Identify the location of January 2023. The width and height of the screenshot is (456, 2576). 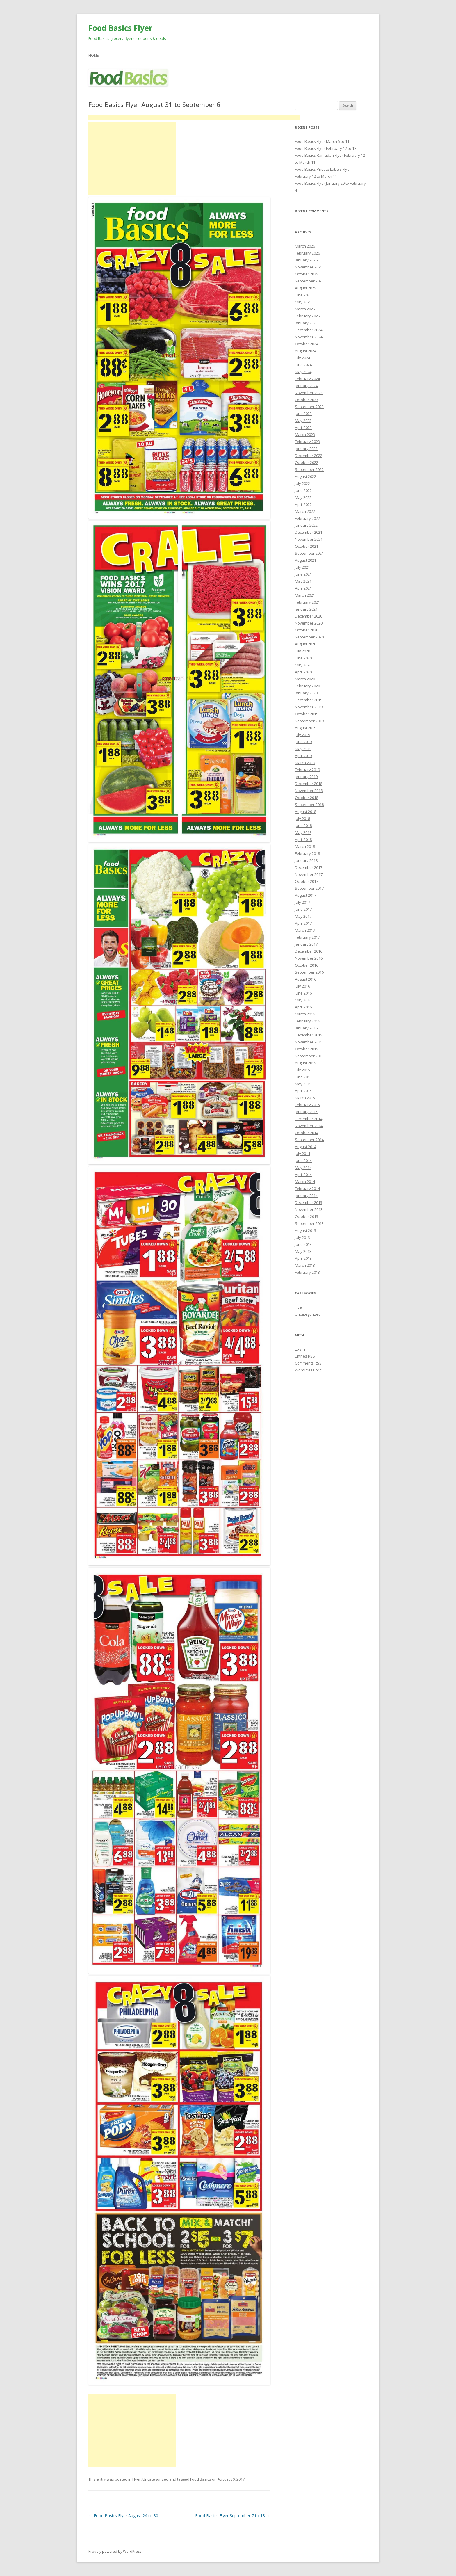
(306, 448).